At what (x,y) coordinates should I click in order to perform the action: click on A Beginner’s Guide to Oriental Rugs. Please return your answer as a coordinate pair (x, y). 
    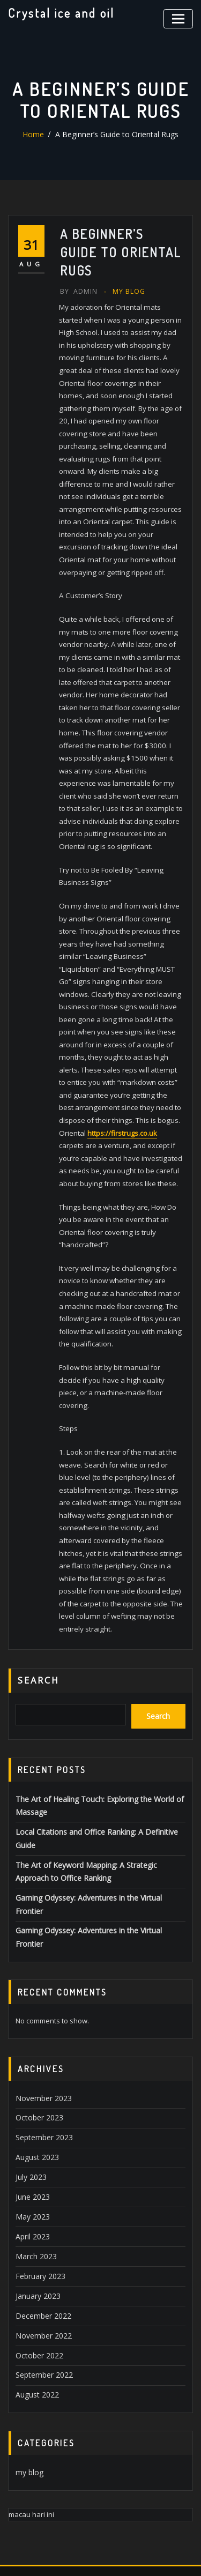
    Looking at the image, I should click on (116, 134).